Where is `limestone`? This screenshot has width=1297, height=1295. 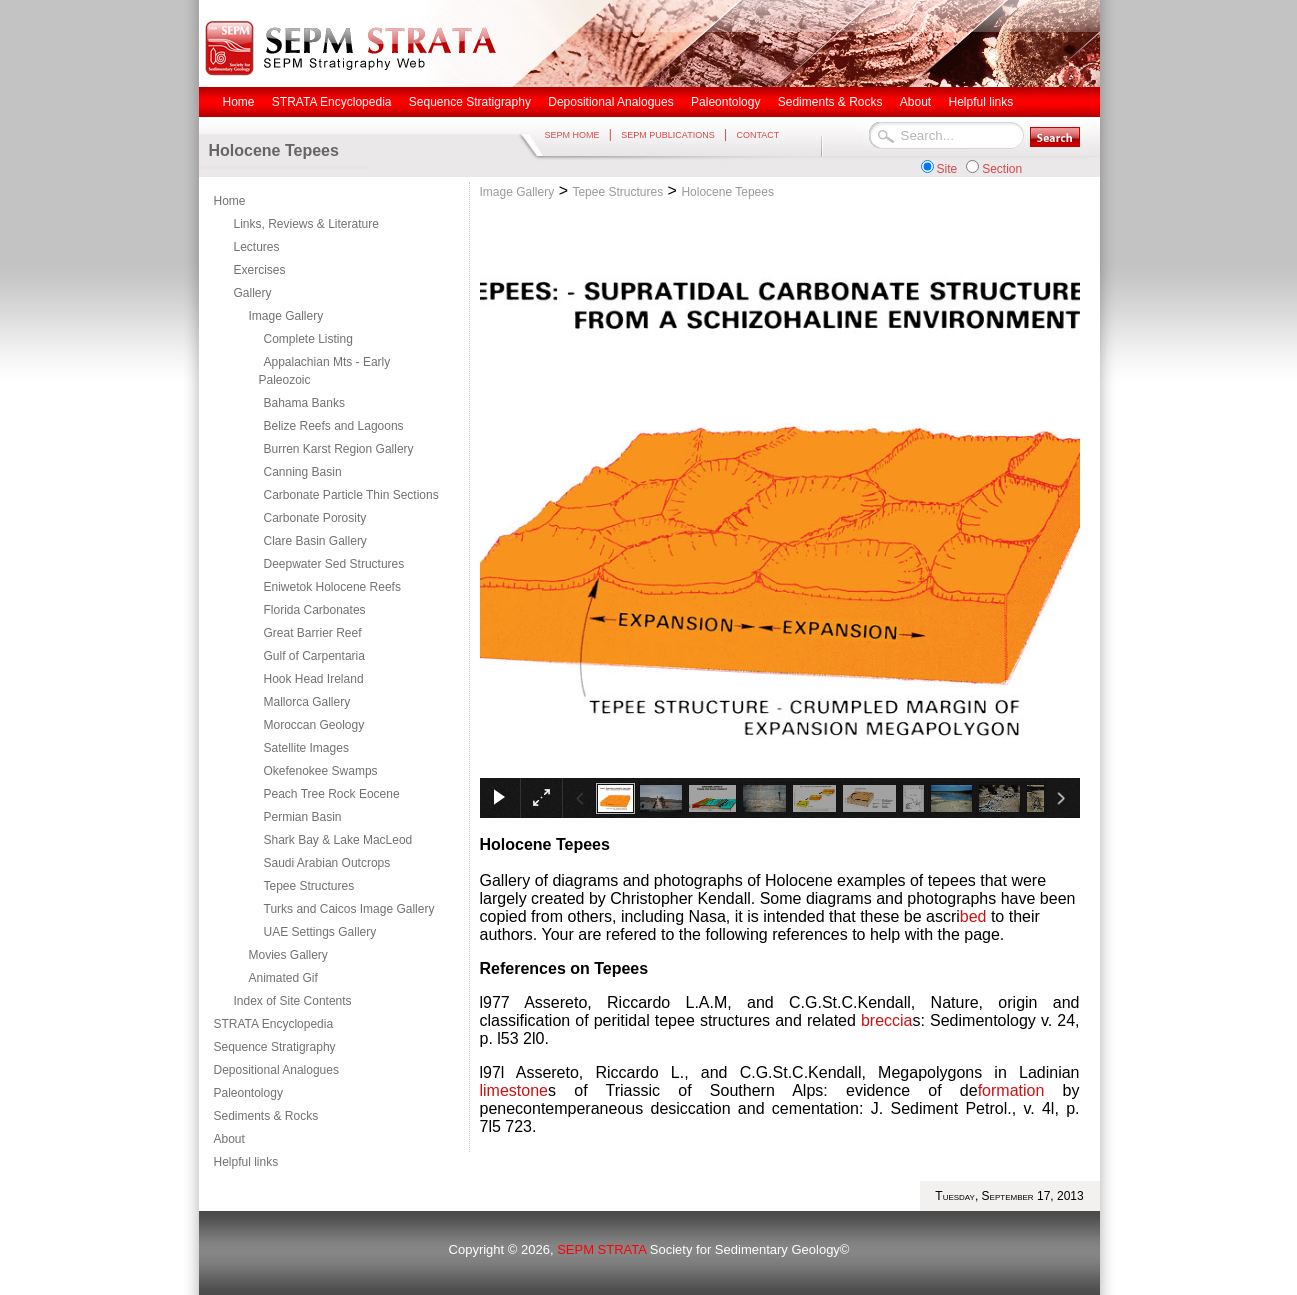
limestone is located at coordinates (514, 1090).